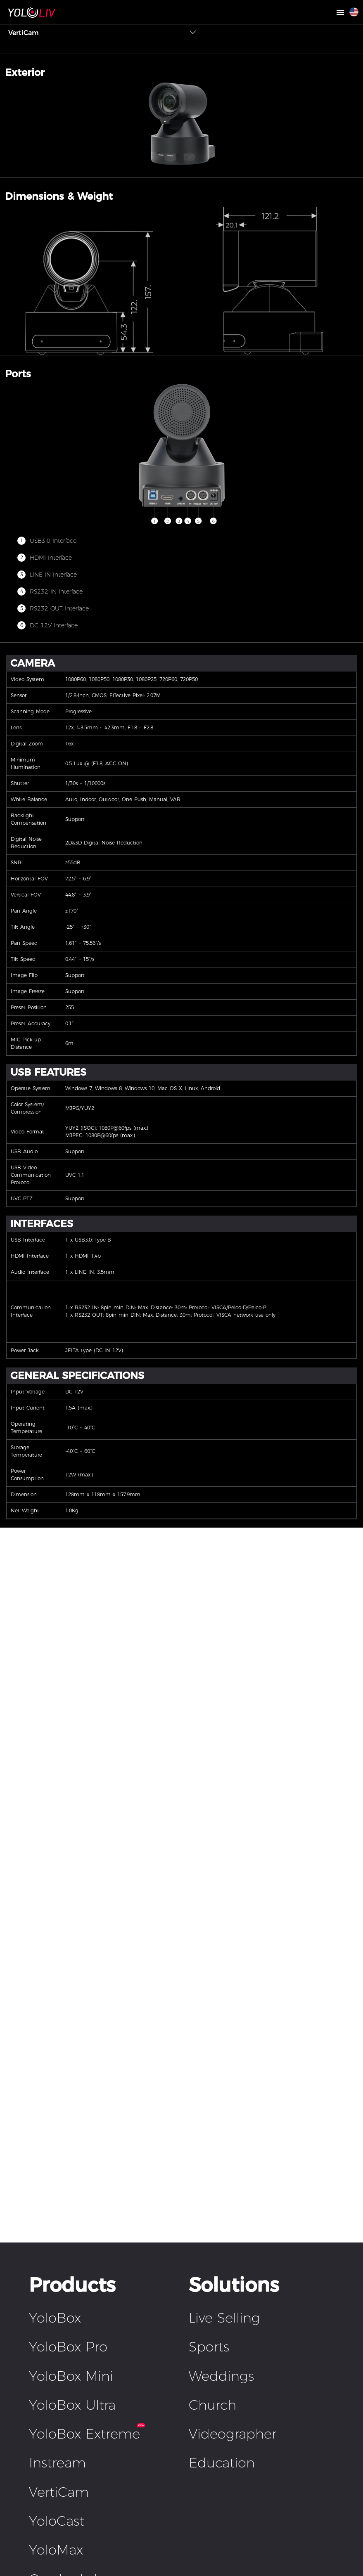  Describe the element at coordinates (224, 2318) in the screenshot. I see `Live Selling` at that location.